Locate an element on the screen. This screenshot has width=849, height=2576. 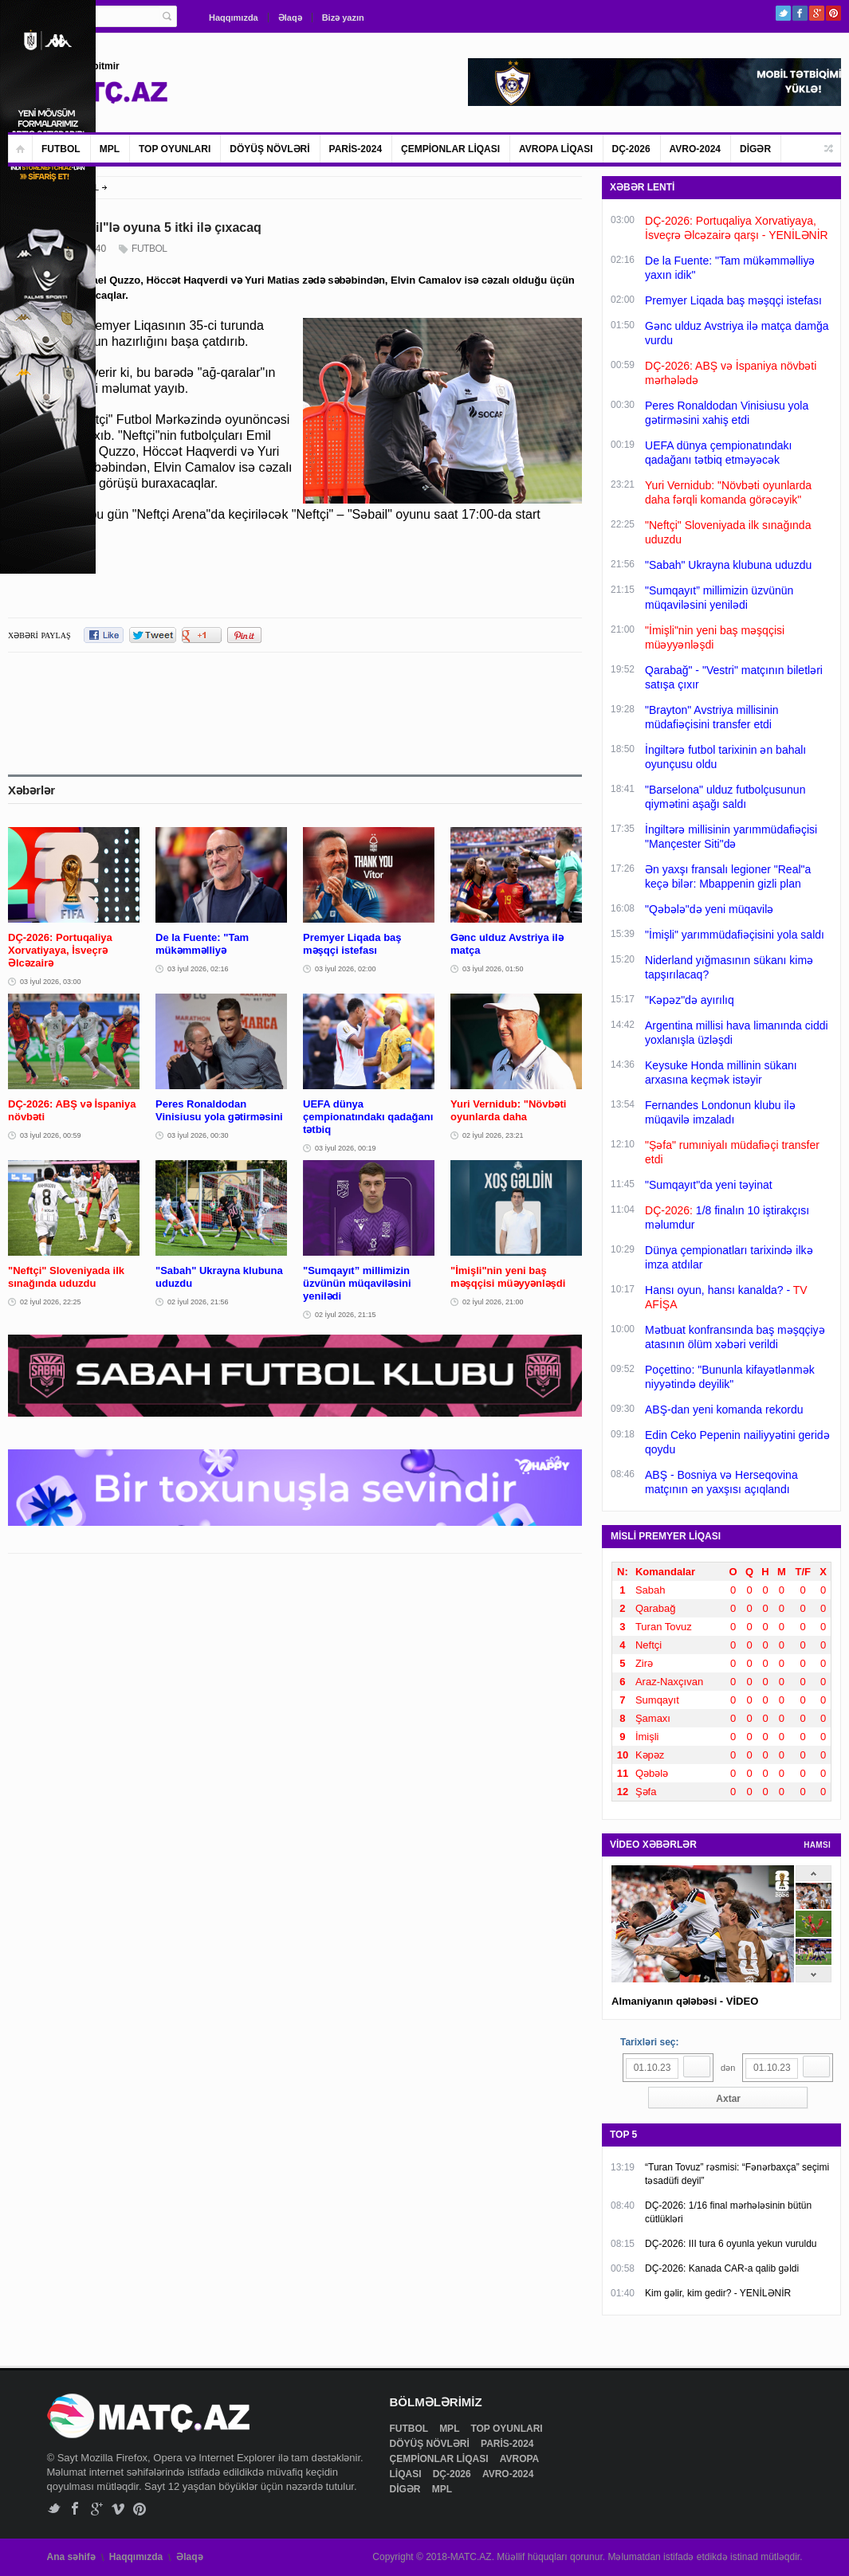
03 İyul 2026, 03:00 is located at coordinates (50, 982).